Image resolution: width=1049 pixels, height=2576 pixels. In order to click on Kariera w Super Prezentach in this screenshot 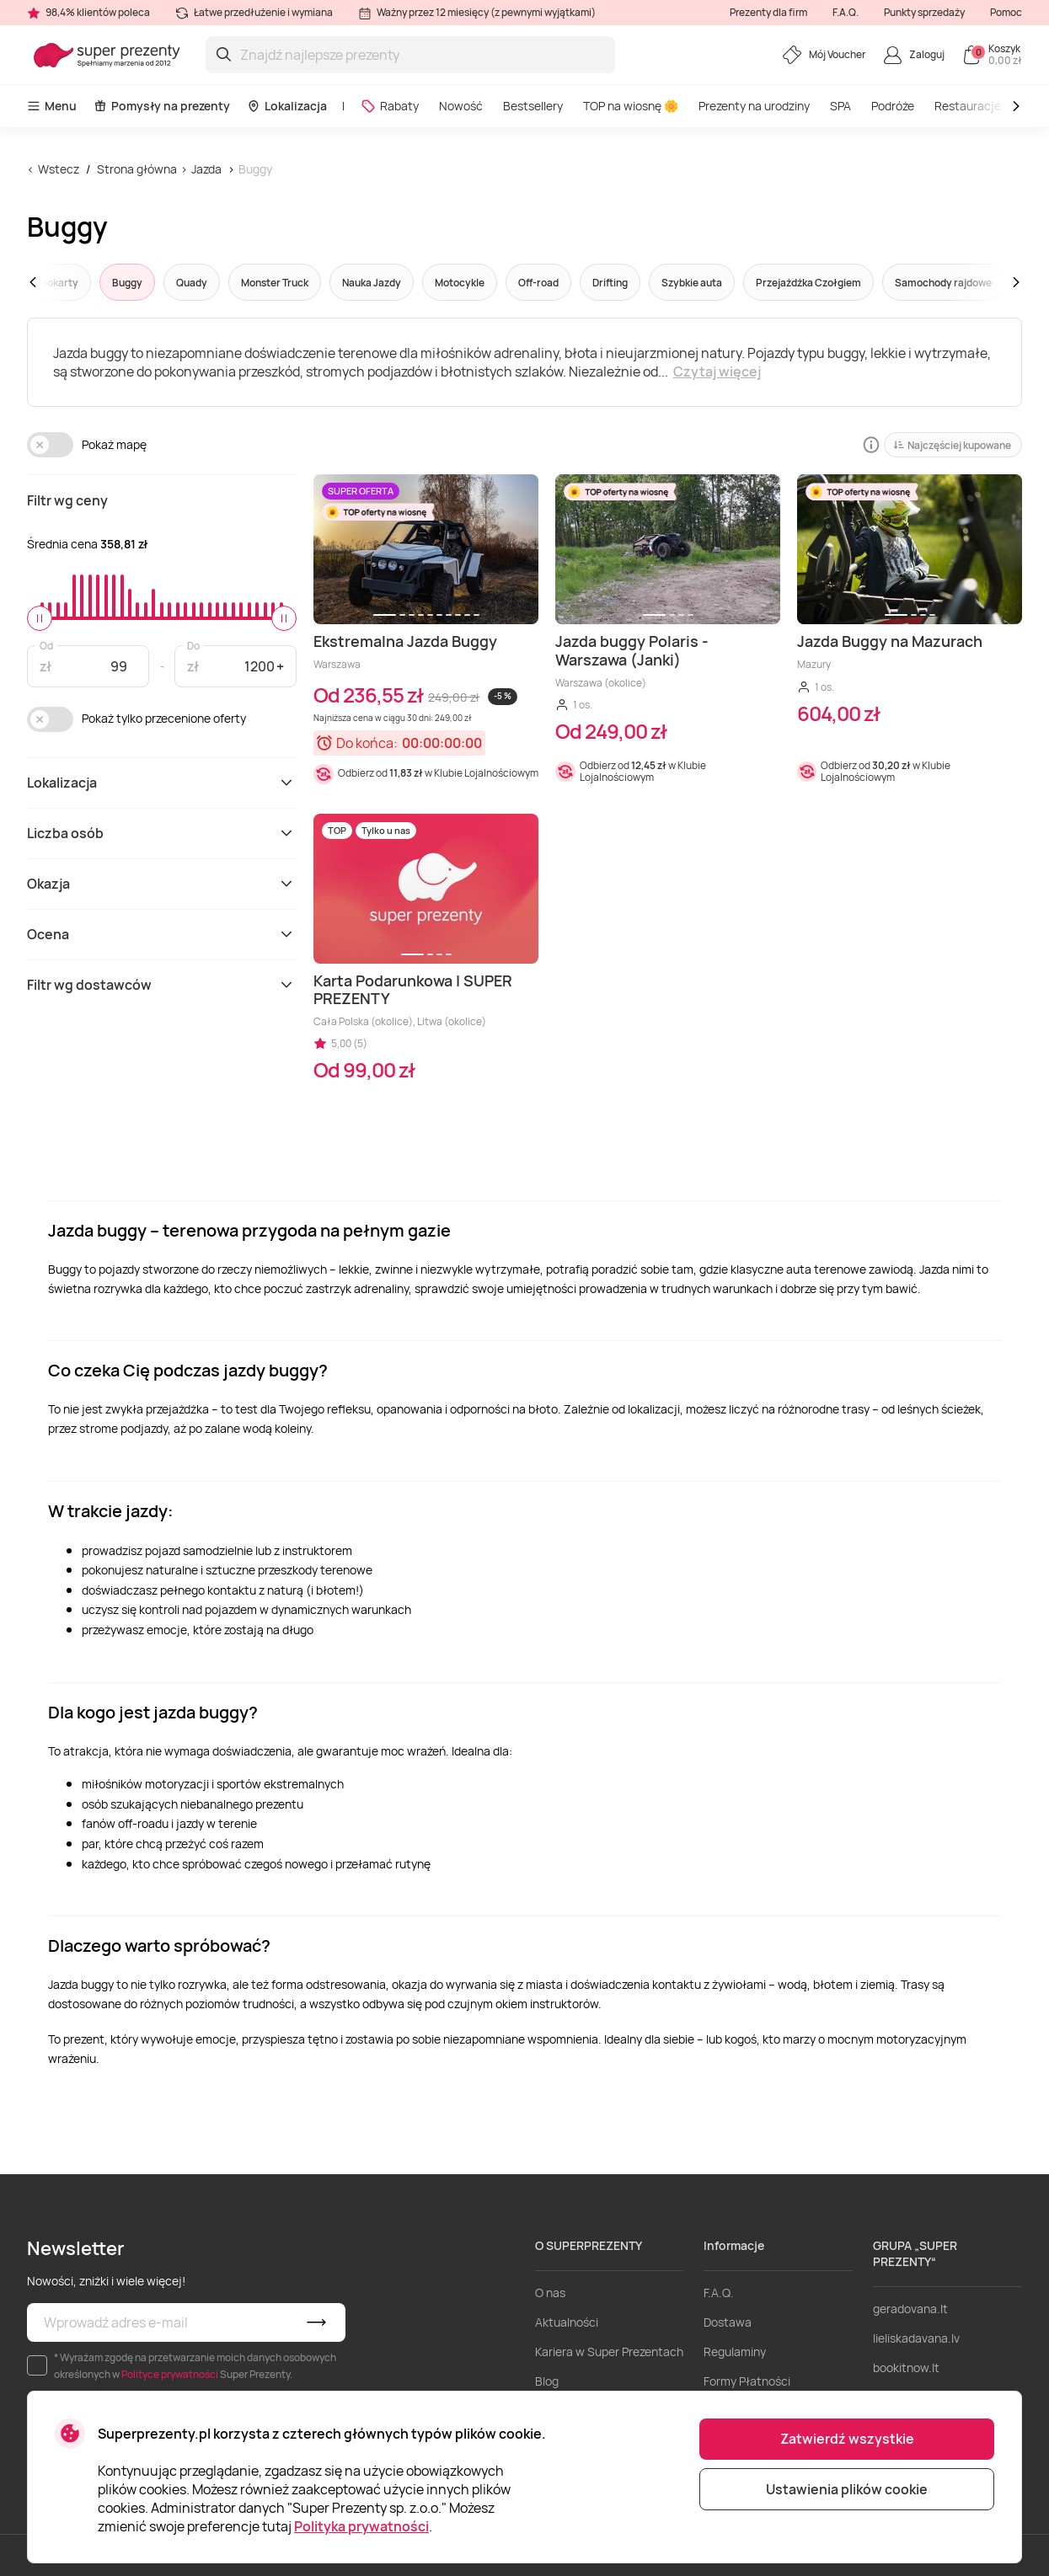, I will do `click(609, 2352)`.